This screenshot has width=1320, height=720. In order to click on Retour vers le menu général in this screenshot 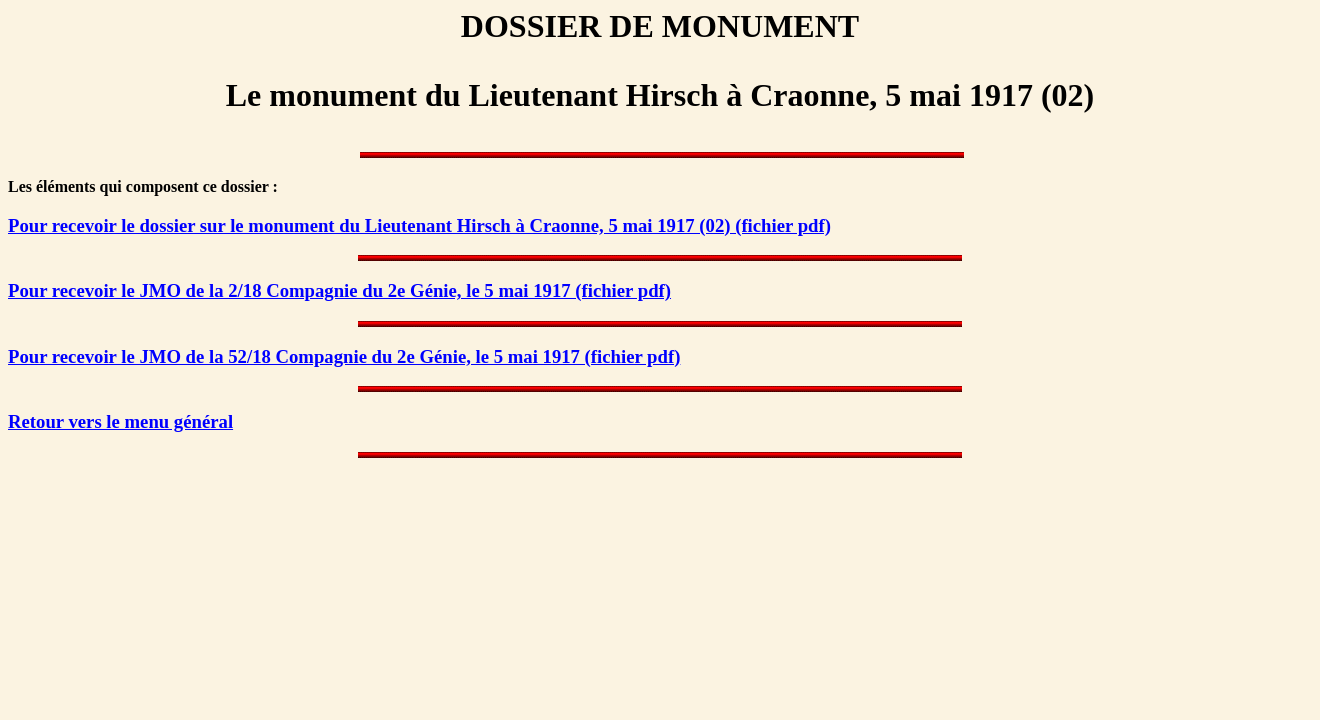, I will do `click(120, 421)`.